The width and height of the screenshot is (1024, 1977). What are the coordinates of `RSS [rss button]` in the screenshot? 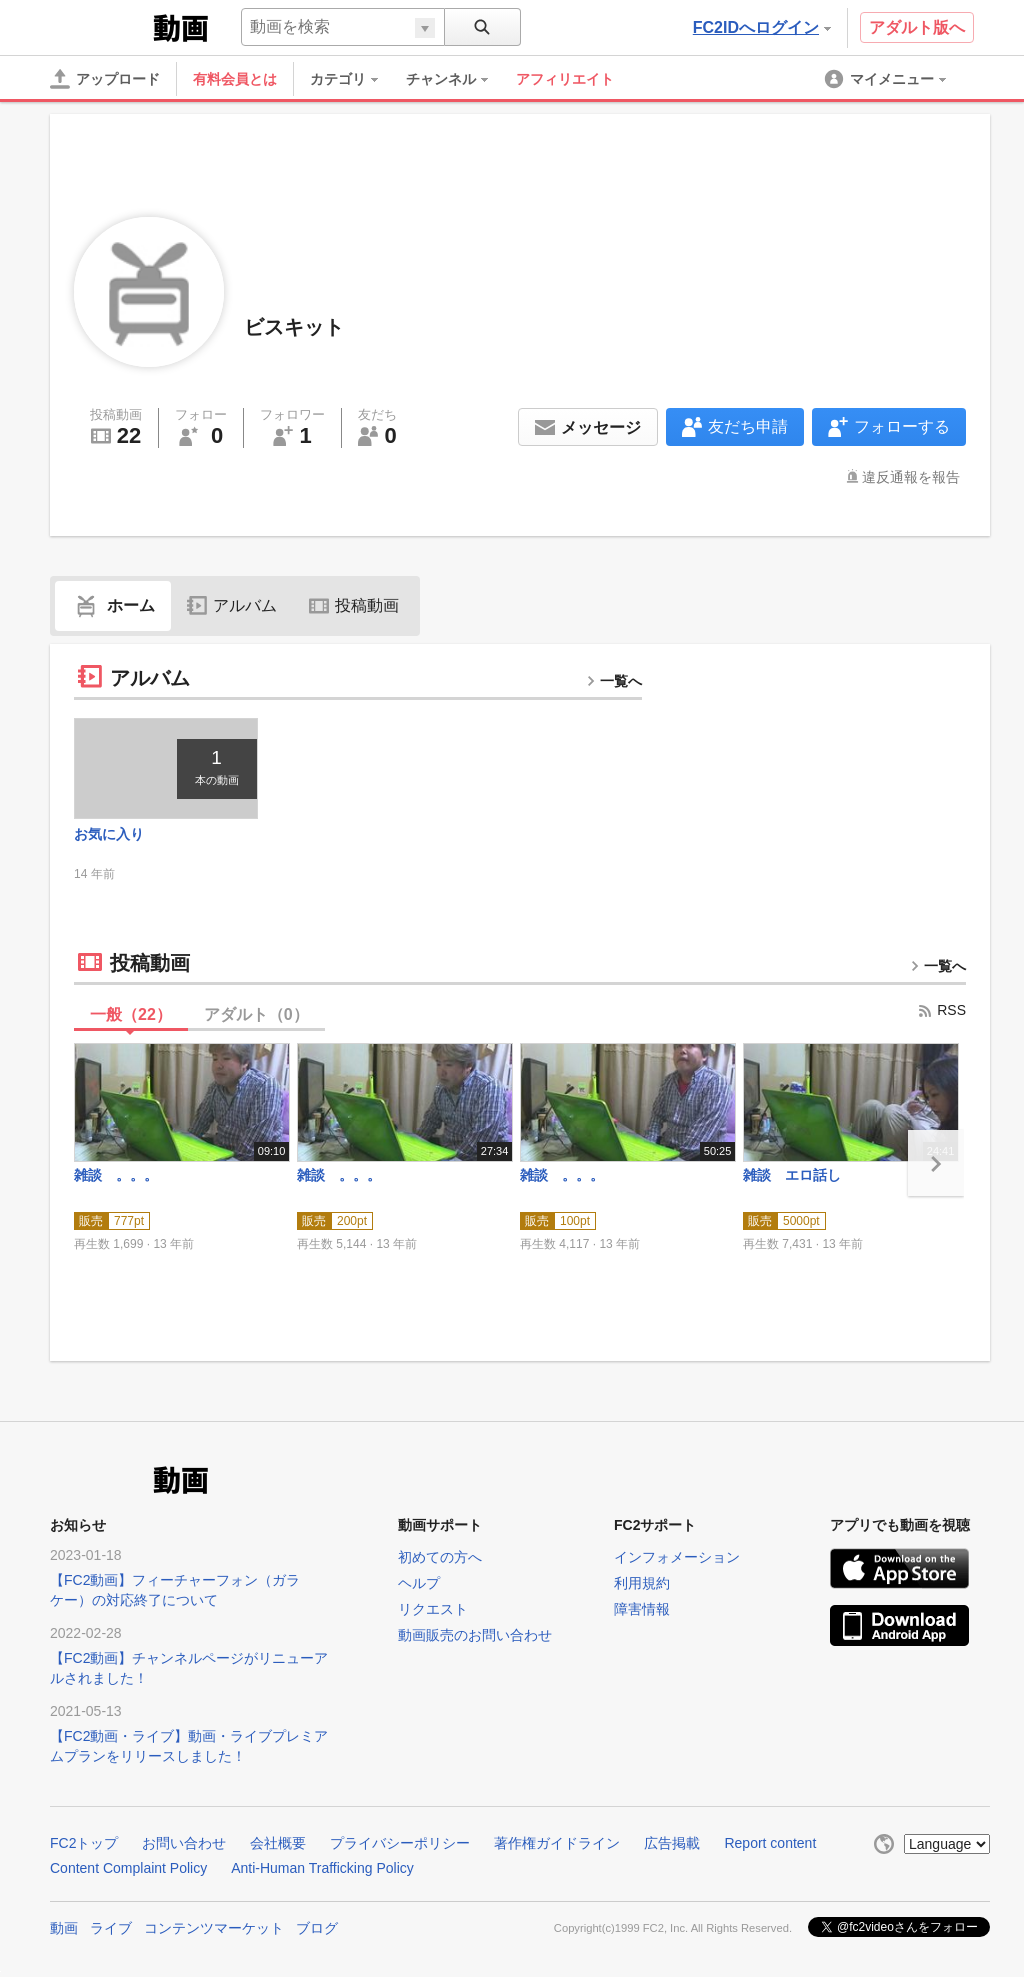 It's located at (941, 1010).